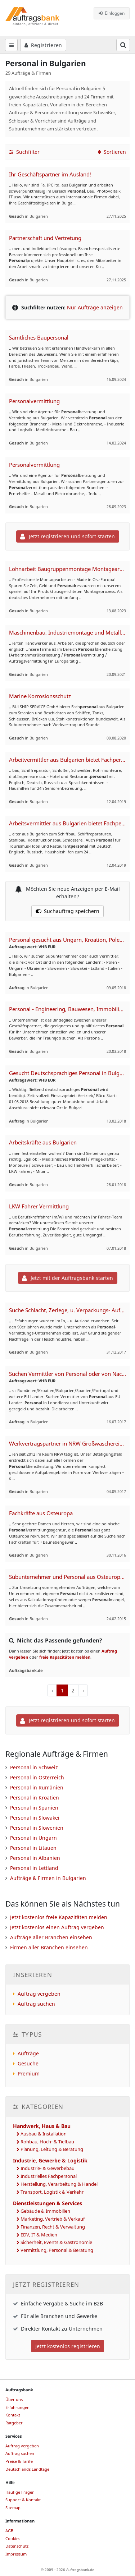 The width and height of the screenshot is (135, 2576). What do you see at coordinates (35, 1857) in the screenshot?
I see `Personal in Albanien` at bounding box center [35, 1857].